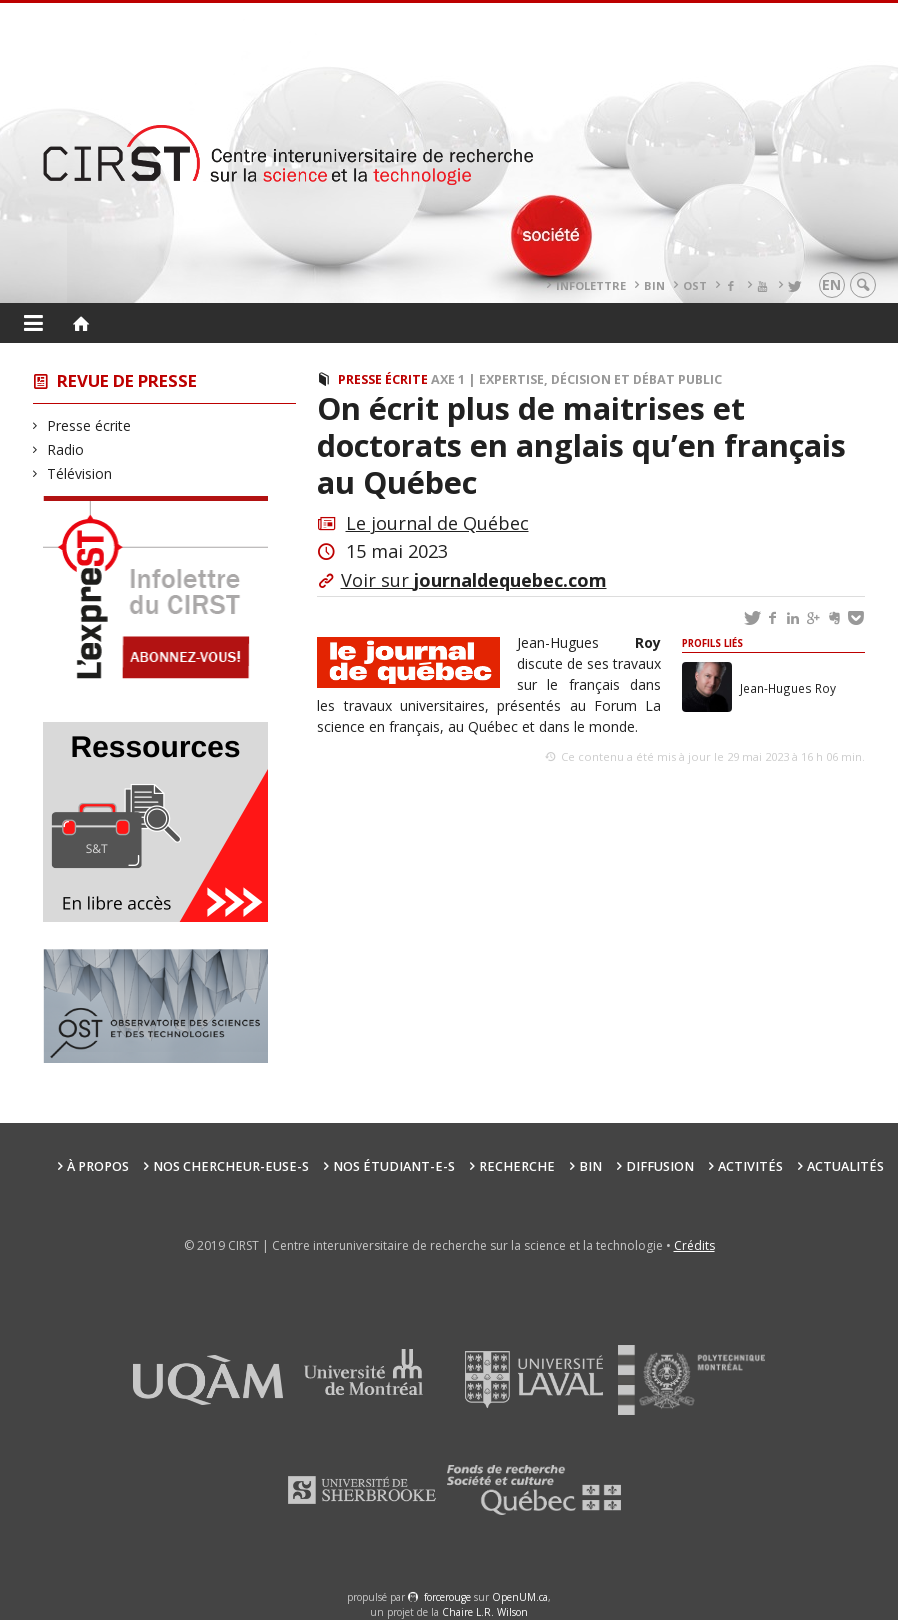  What do you see at coordinates (831, 284) in the screenshot?
I see `en` at bounding box center [831, 284].